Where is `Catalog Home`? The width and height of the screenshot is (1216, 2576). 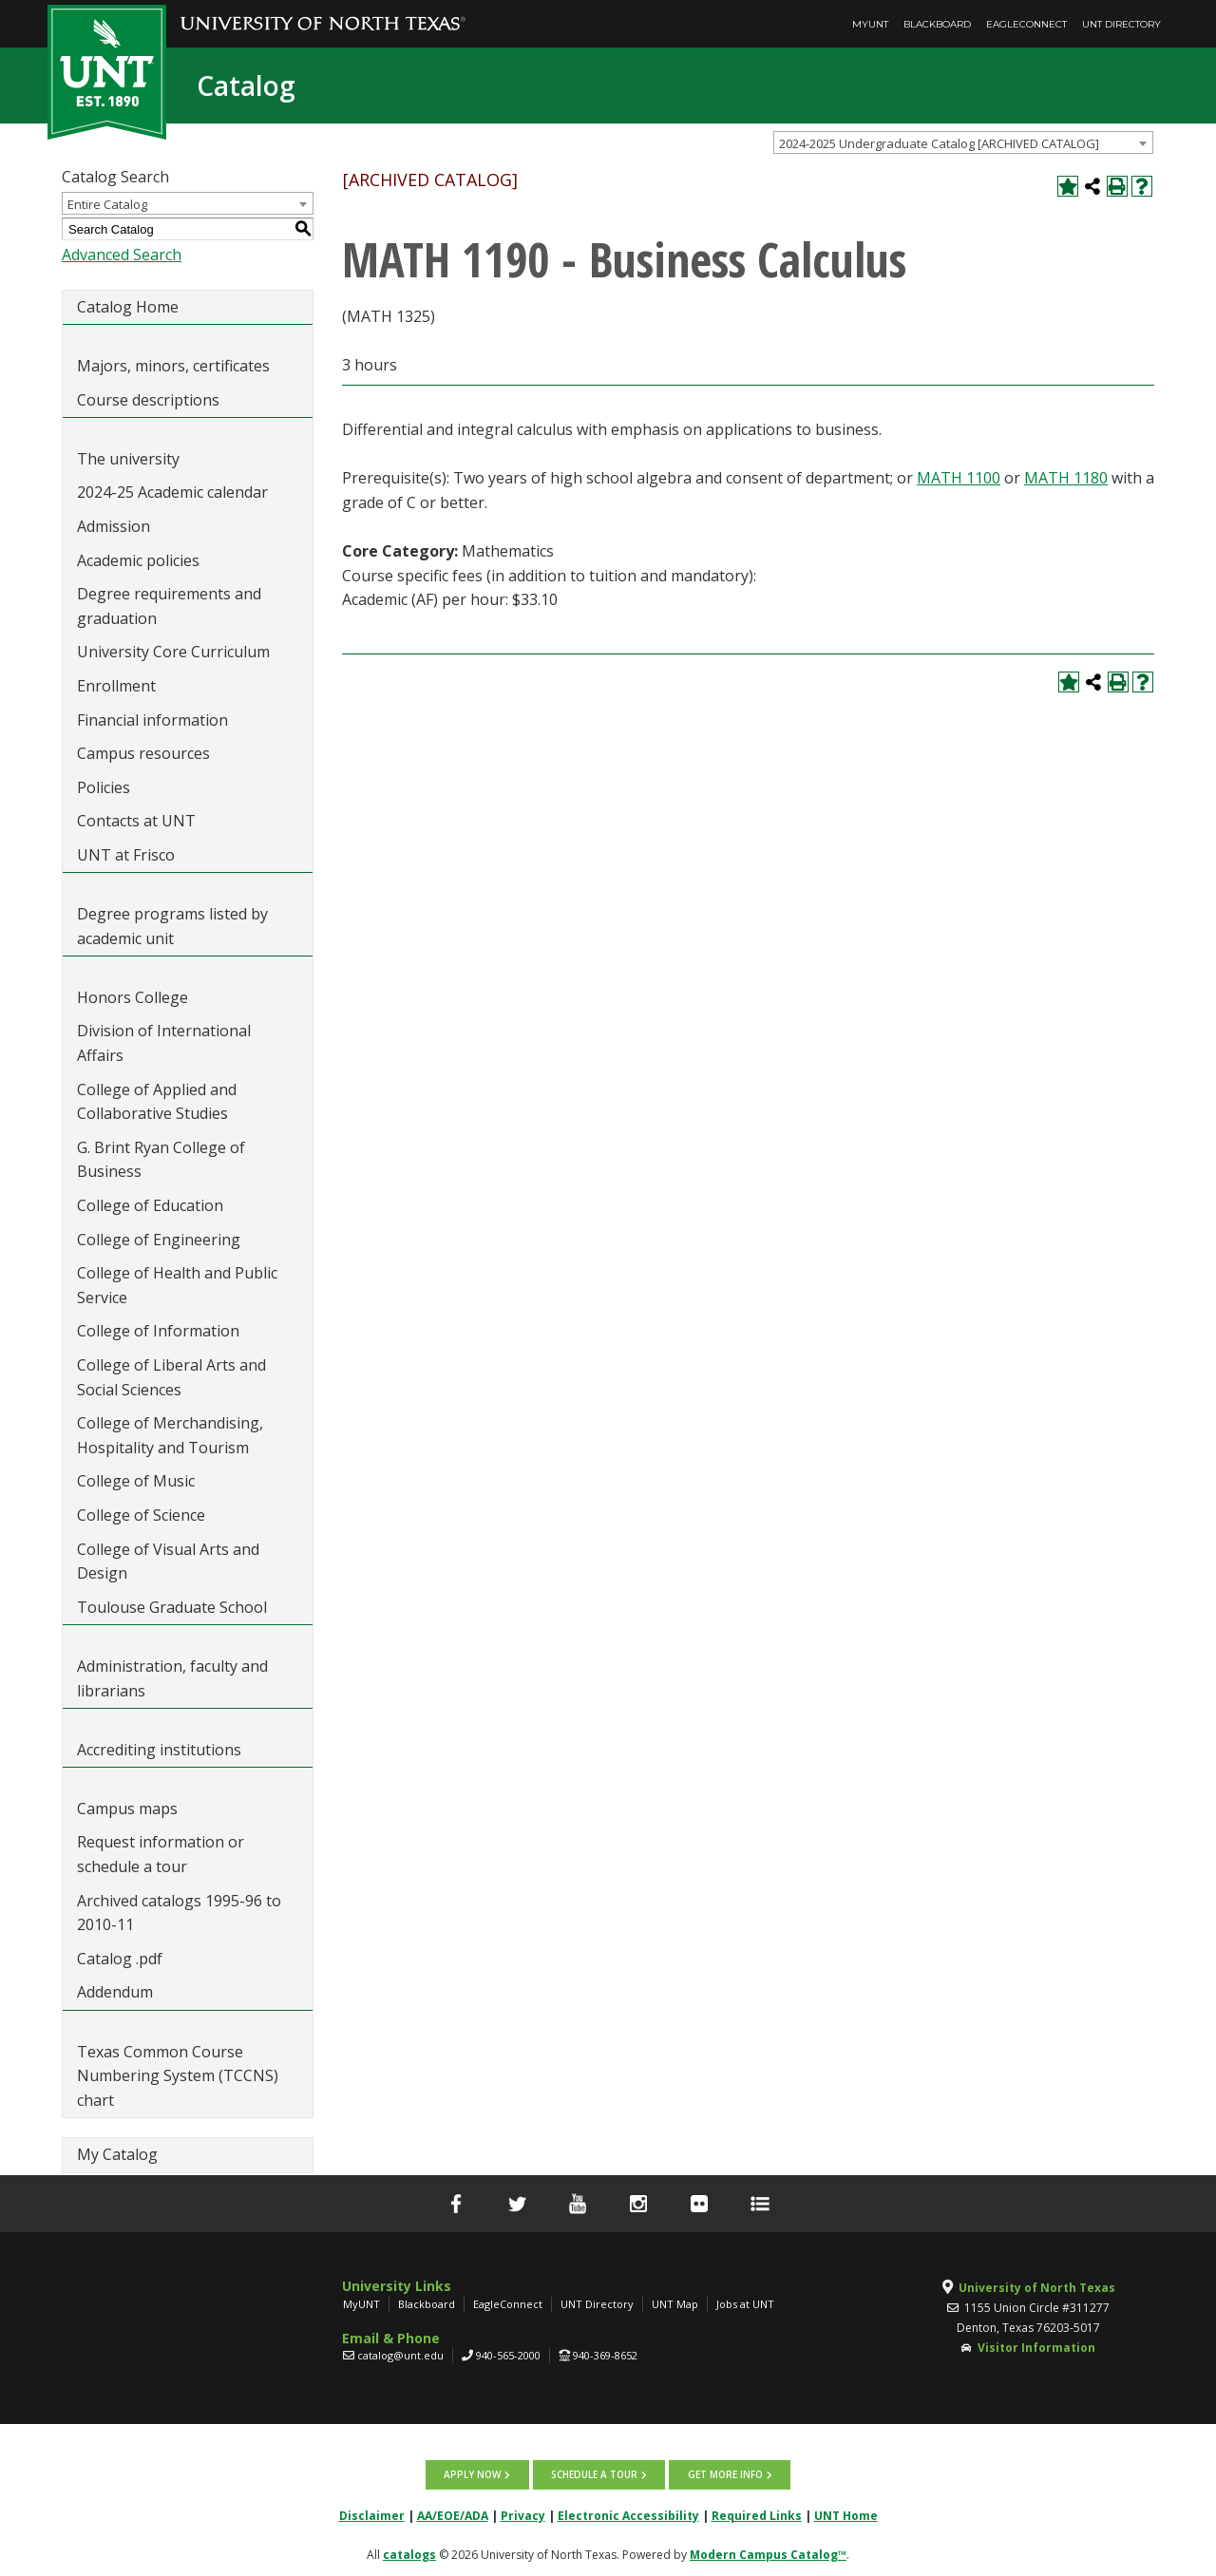
Catalog Home is located at coordinates (128, 306).